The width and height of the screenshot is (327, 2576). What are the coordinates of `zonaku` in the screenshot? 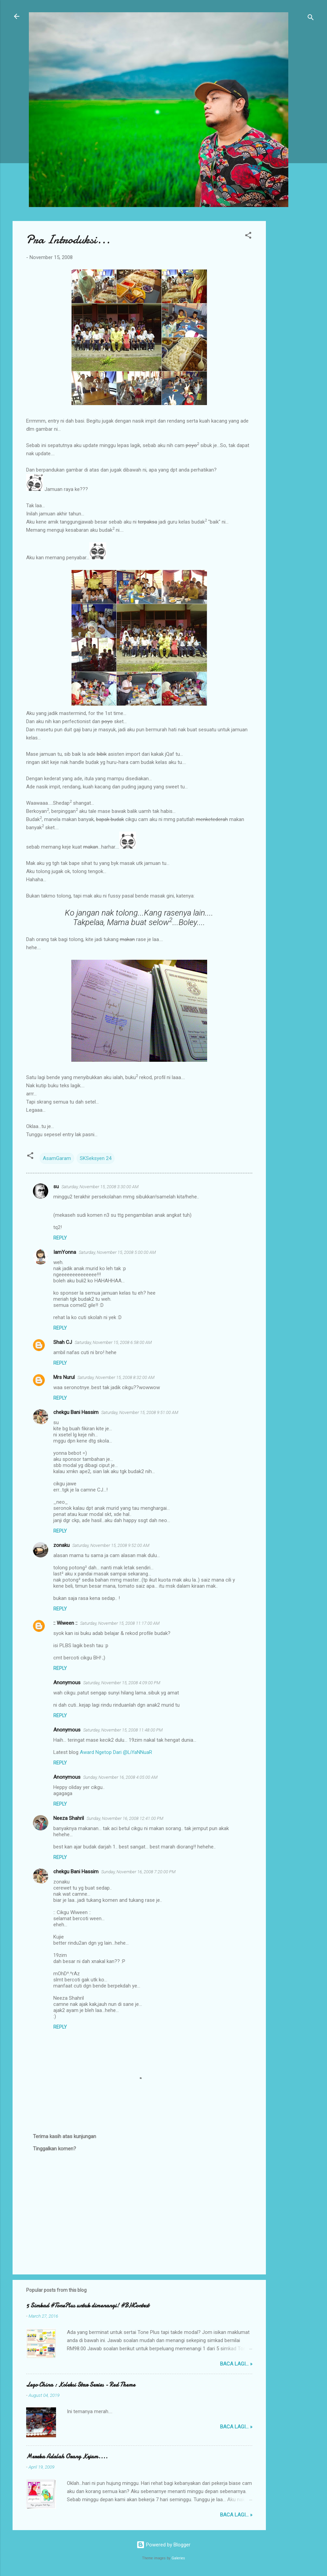 It's located at (61, 1545).